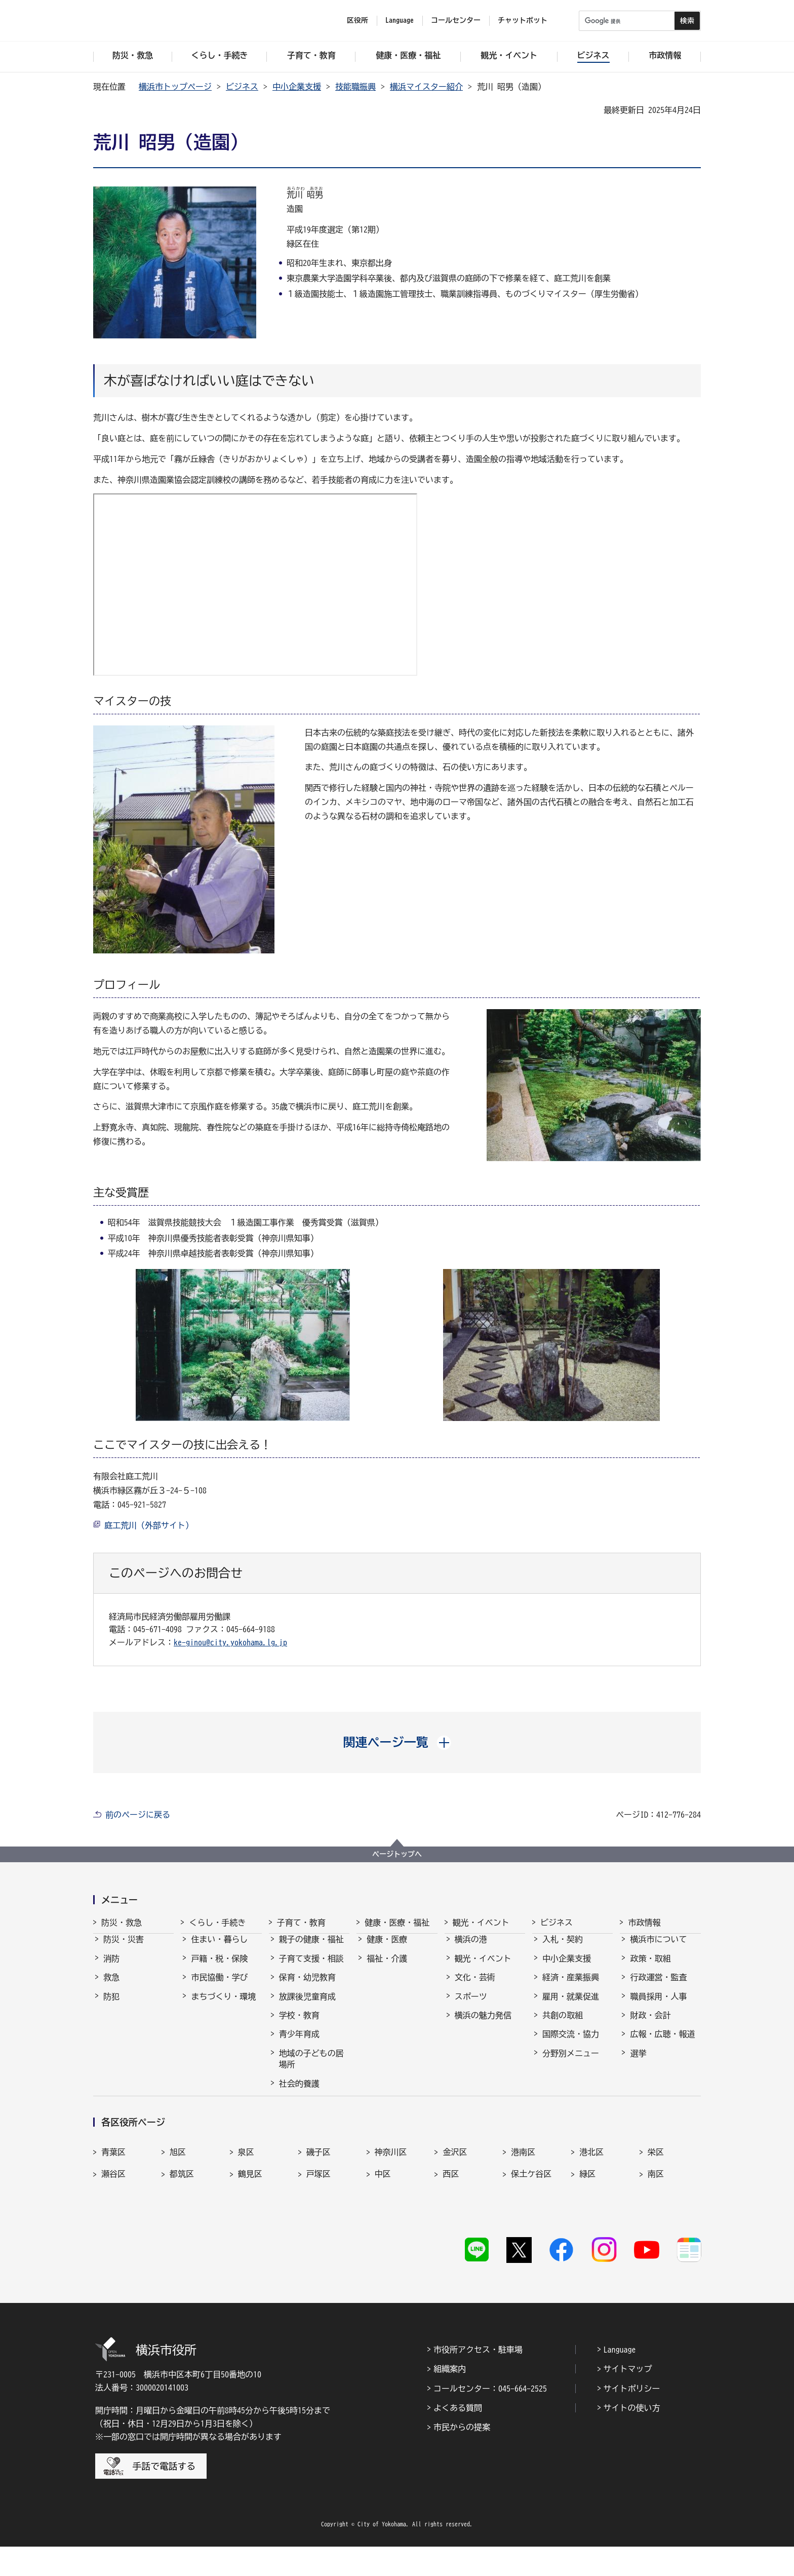 The width and height of the screenshot is (794, 2576). I want to click on 中小企業支援, so click(296, 87).